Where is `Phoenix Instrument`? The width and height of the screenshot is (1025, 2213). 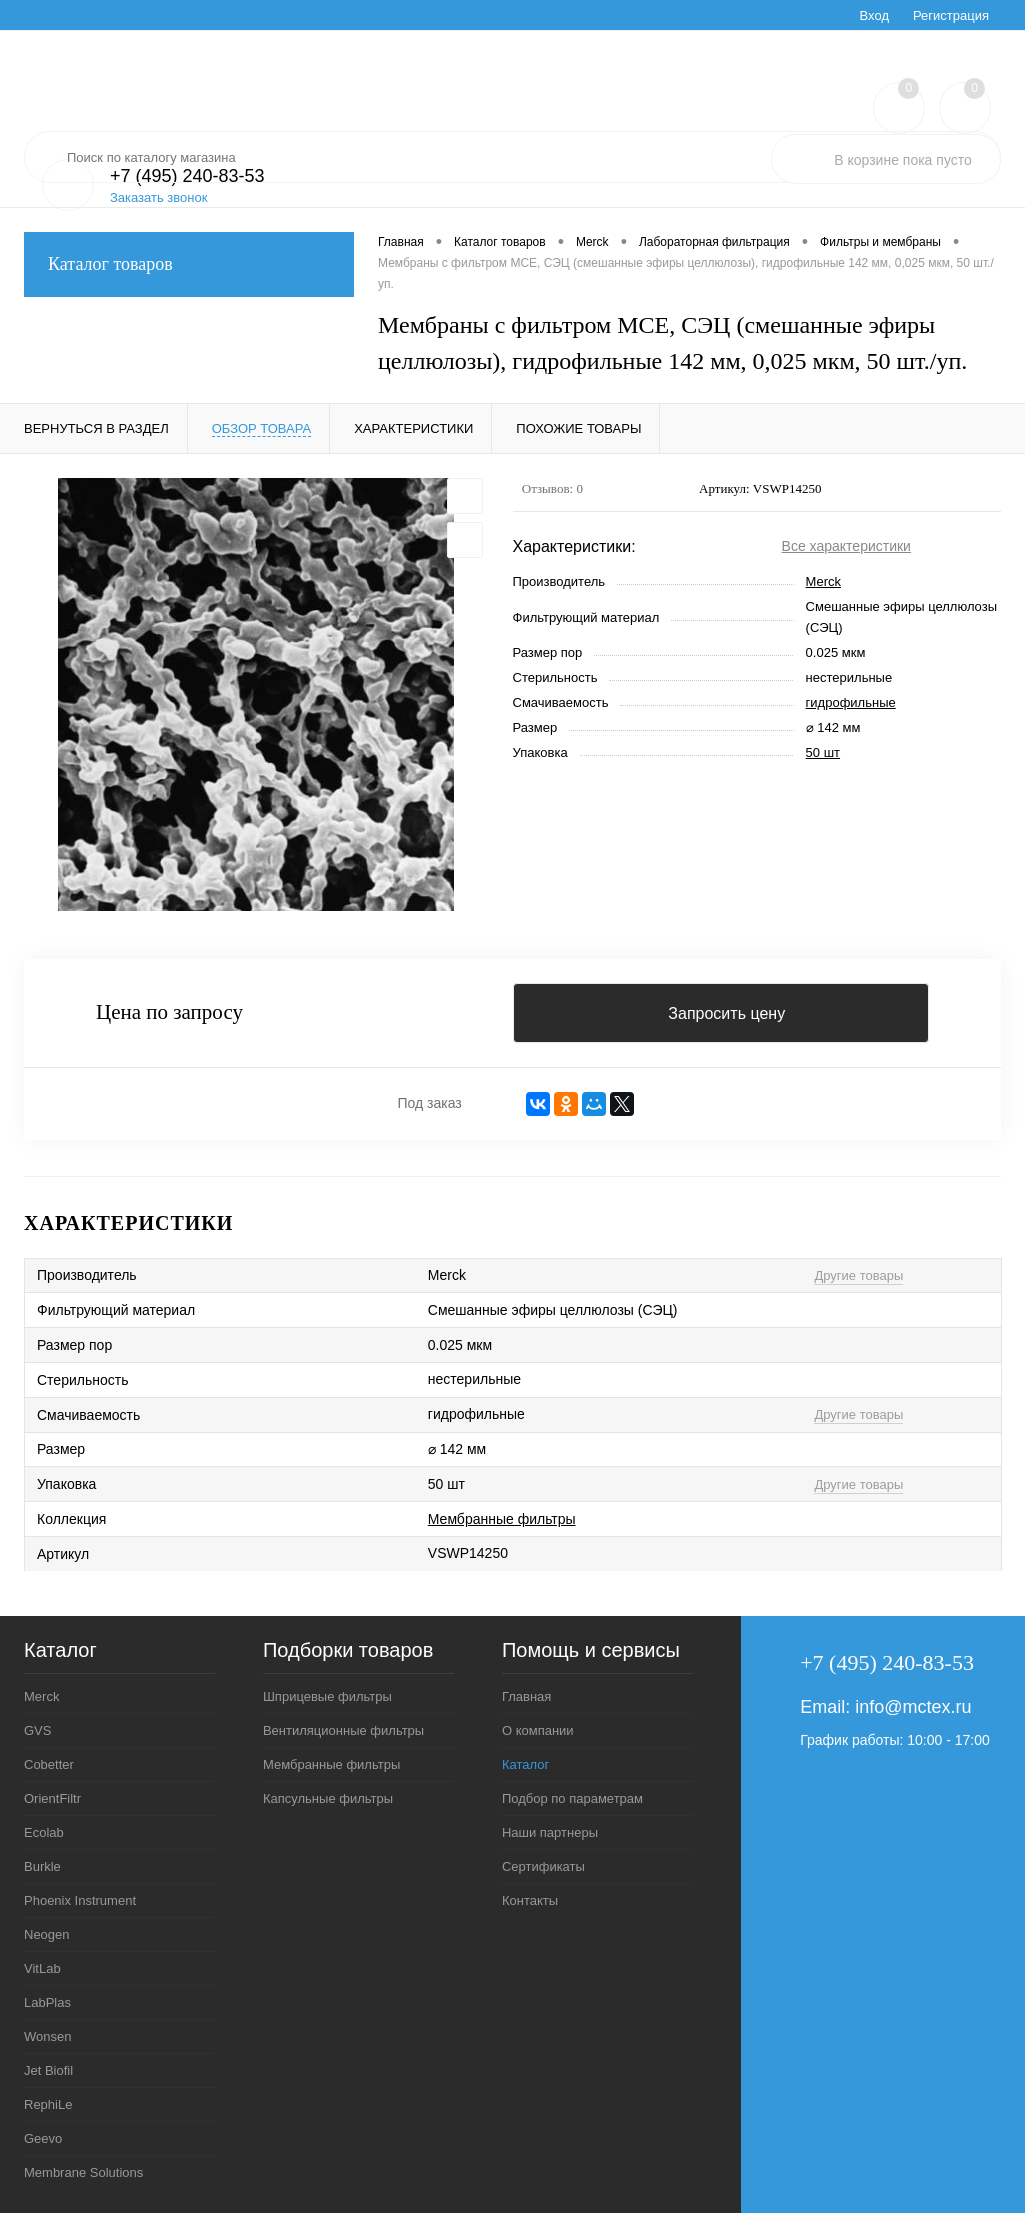 Phoenix Instrument is located at coordinates (80, 1900).